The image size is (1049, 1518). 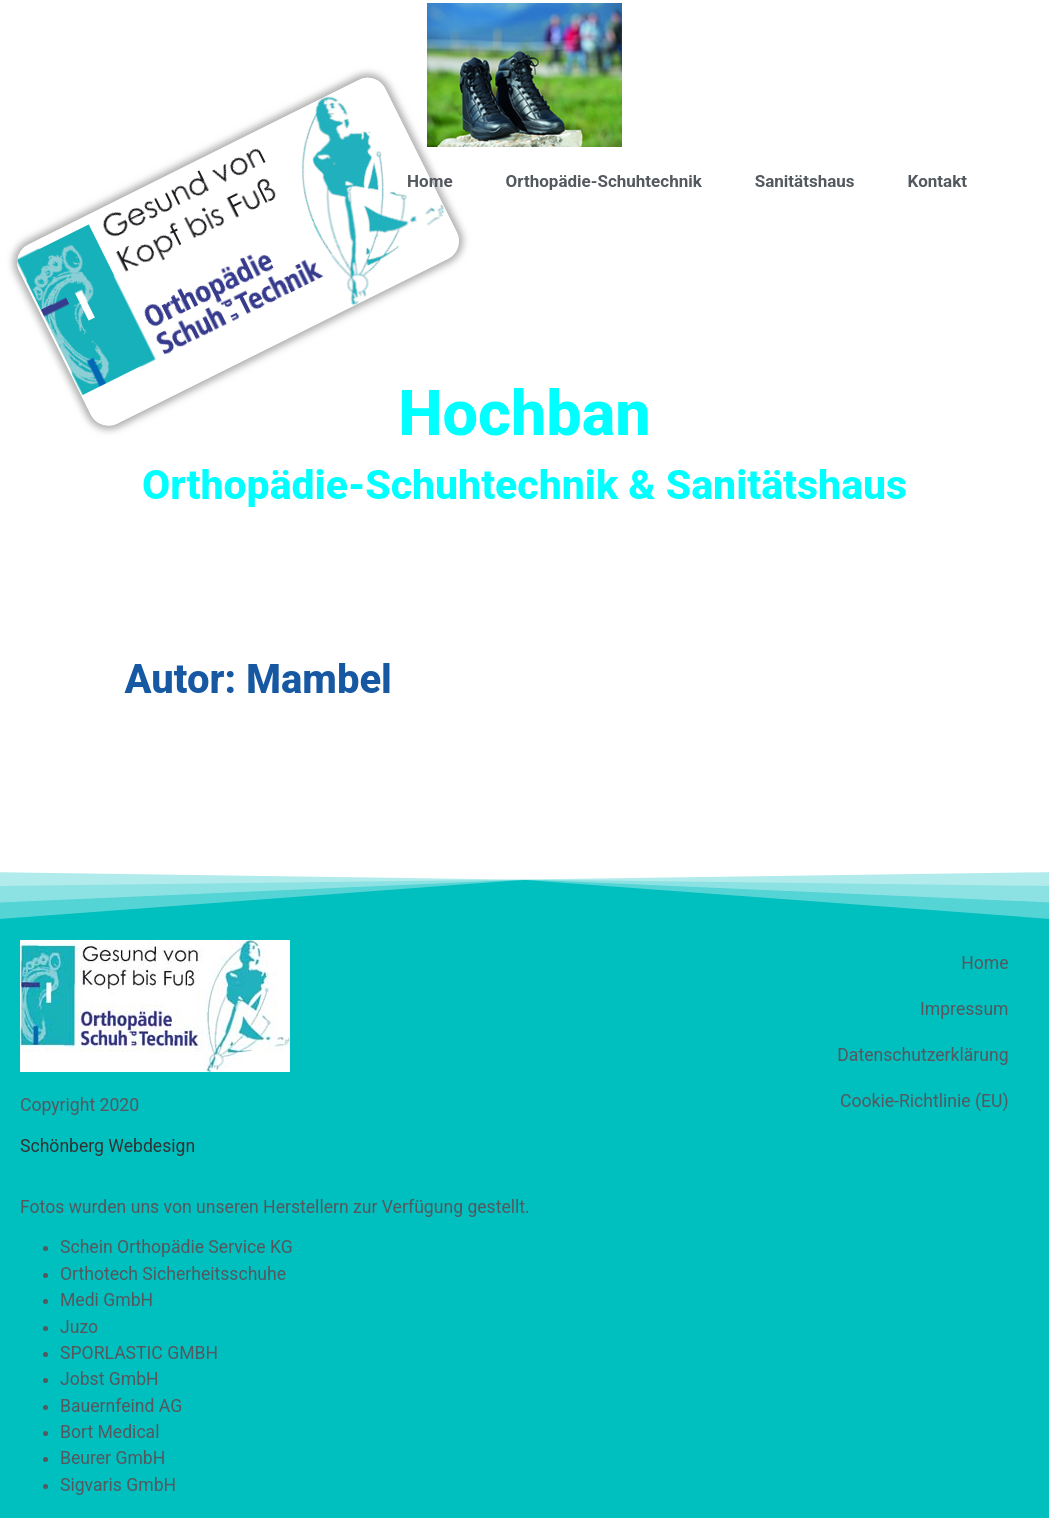 I want to click on Datenschutzerklärung, so click(x=922, y=1055).